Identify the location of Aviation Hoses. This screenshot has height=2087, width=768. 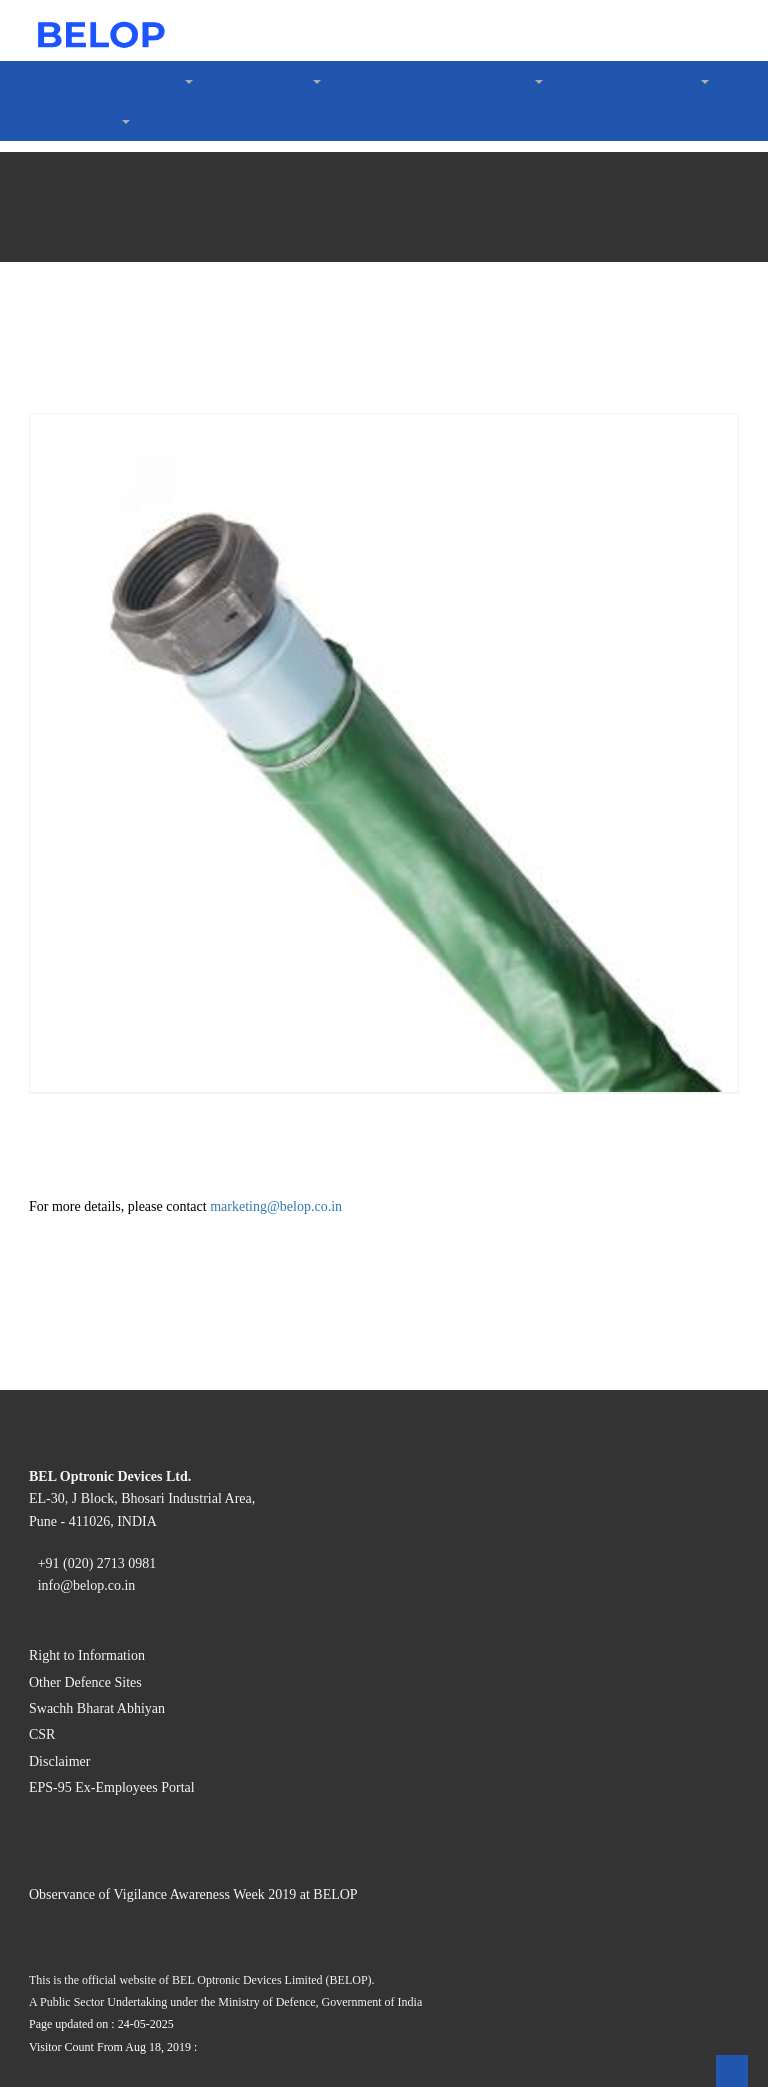
(177, 470).